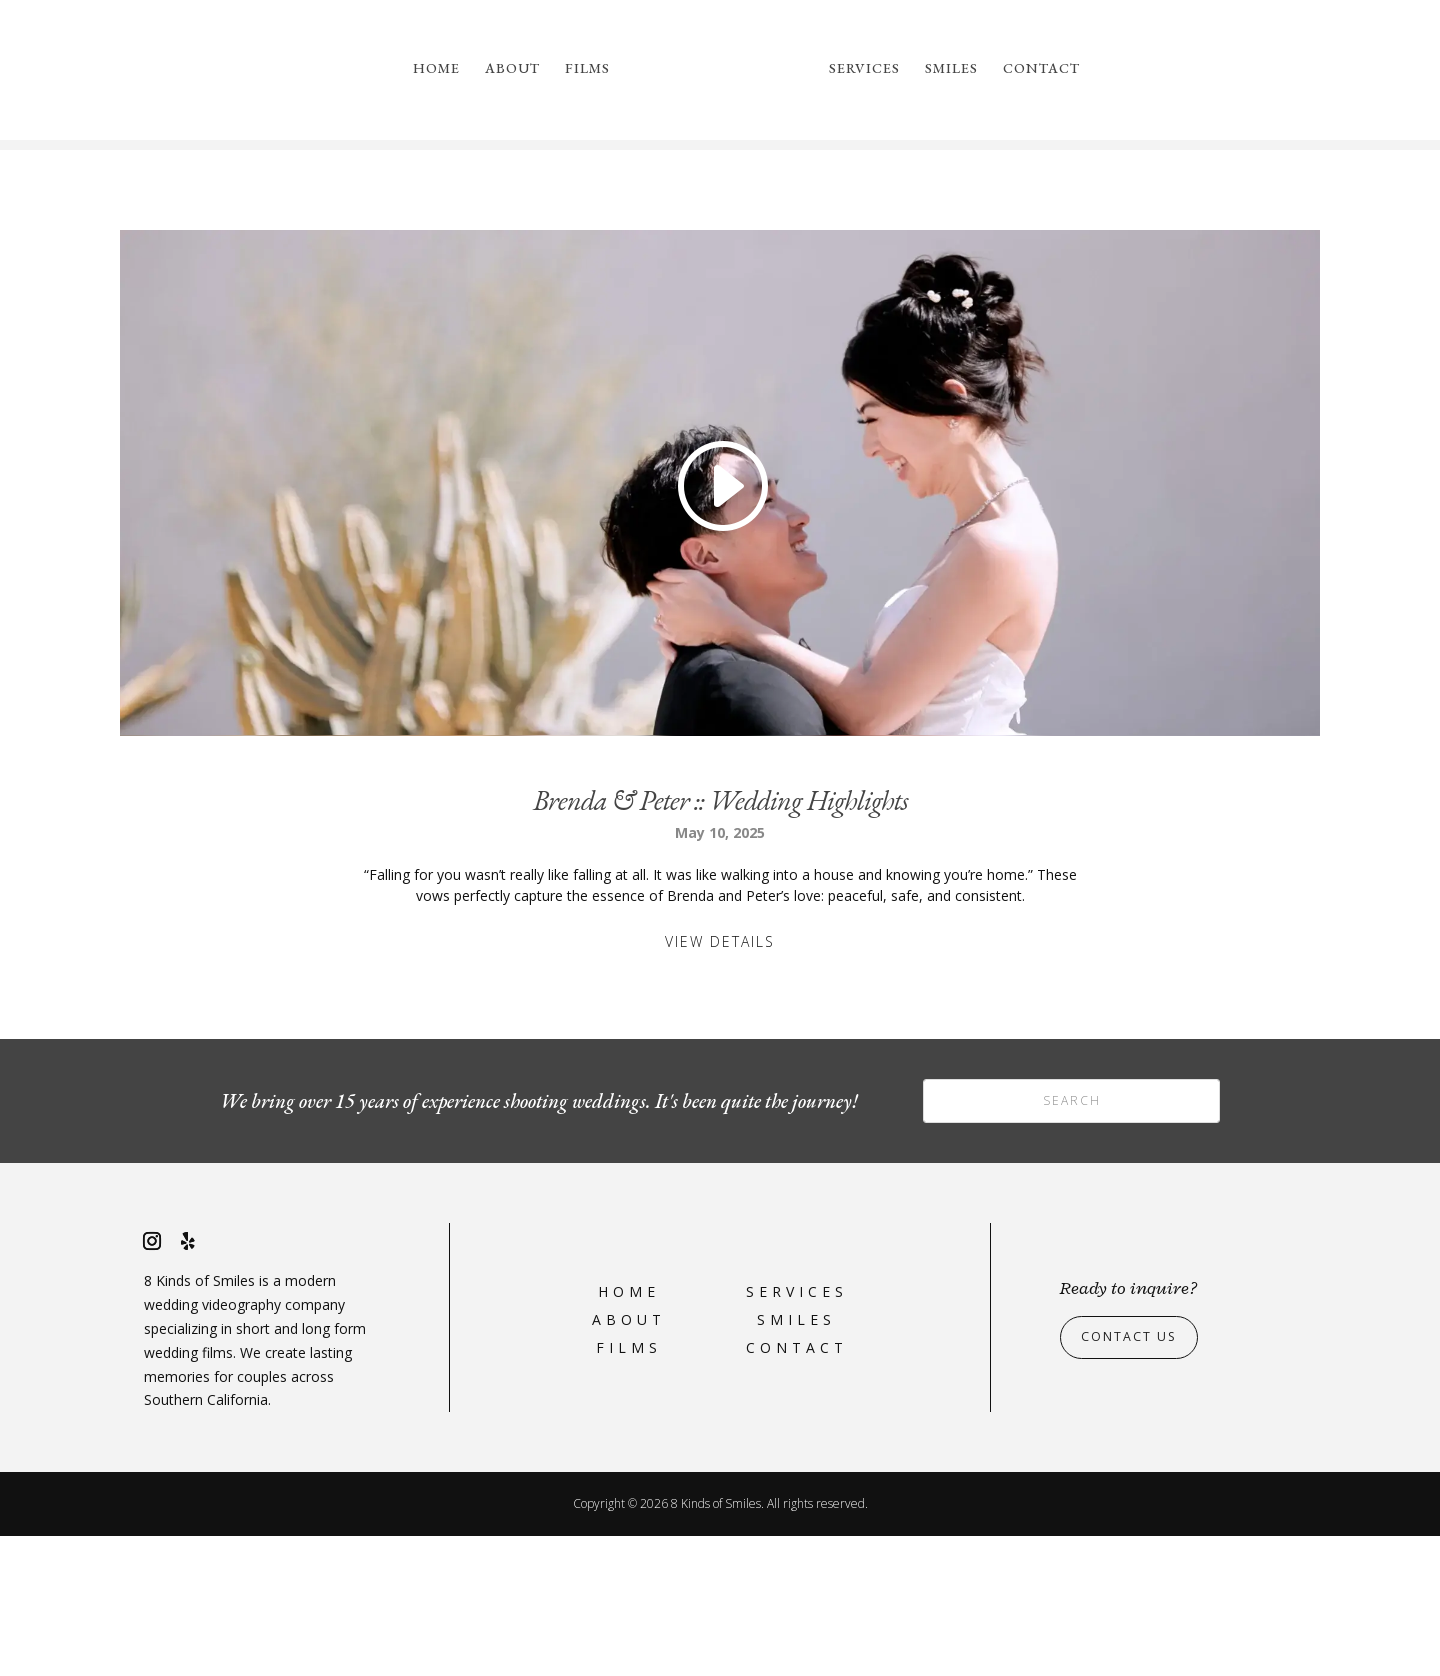 The height and width of the screenshot is (1676, 1440). Describe the element at coordinates (864, 69) in the screenshot. I see `Services` at that location.